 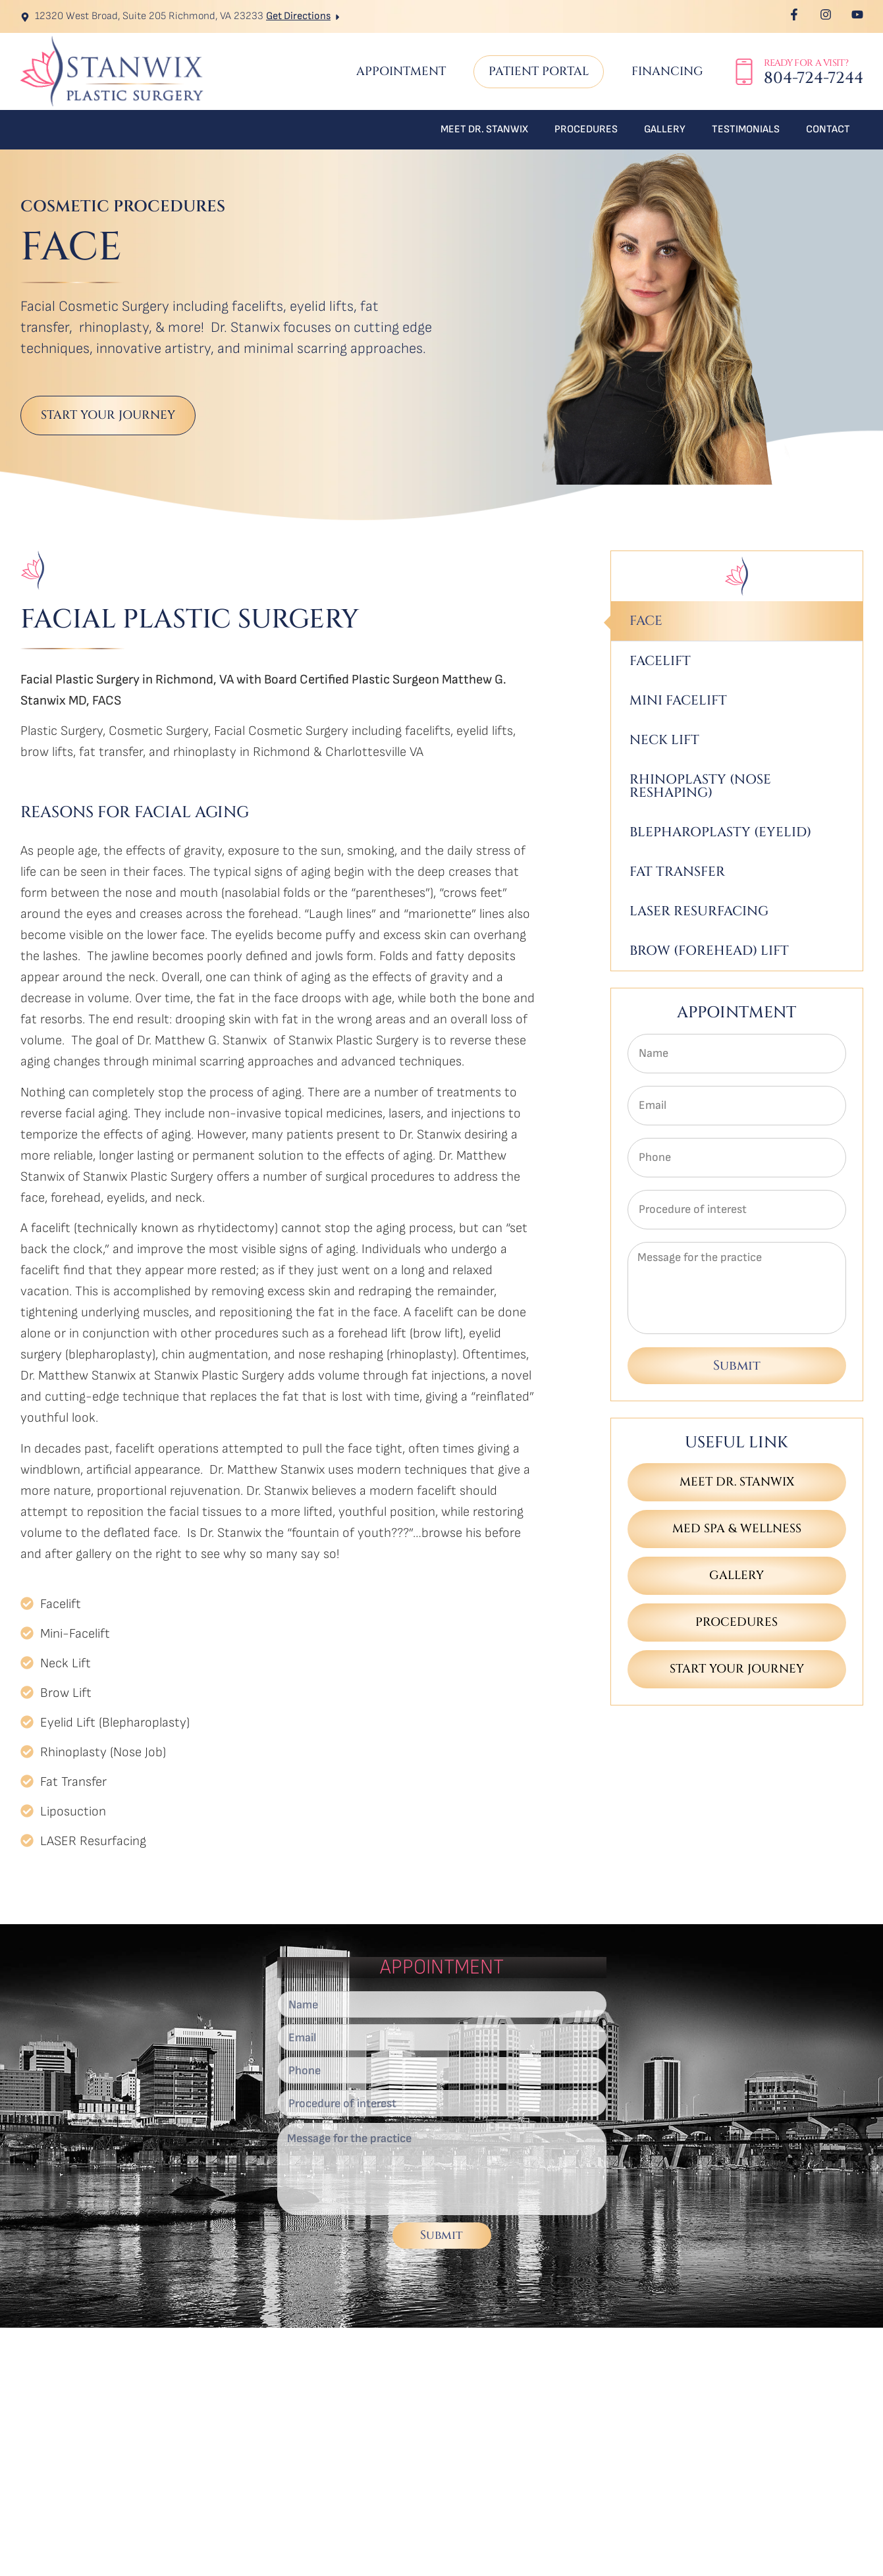 I want to click on Procedures, so click(x=586, y=129).